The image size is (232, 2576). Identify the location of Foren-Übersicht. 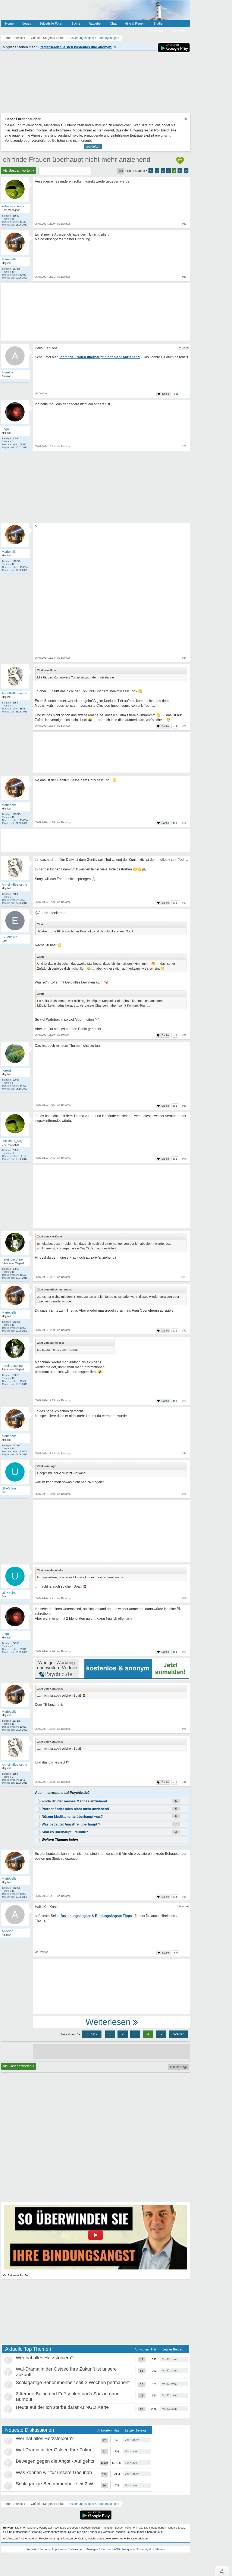
(14, 2503).